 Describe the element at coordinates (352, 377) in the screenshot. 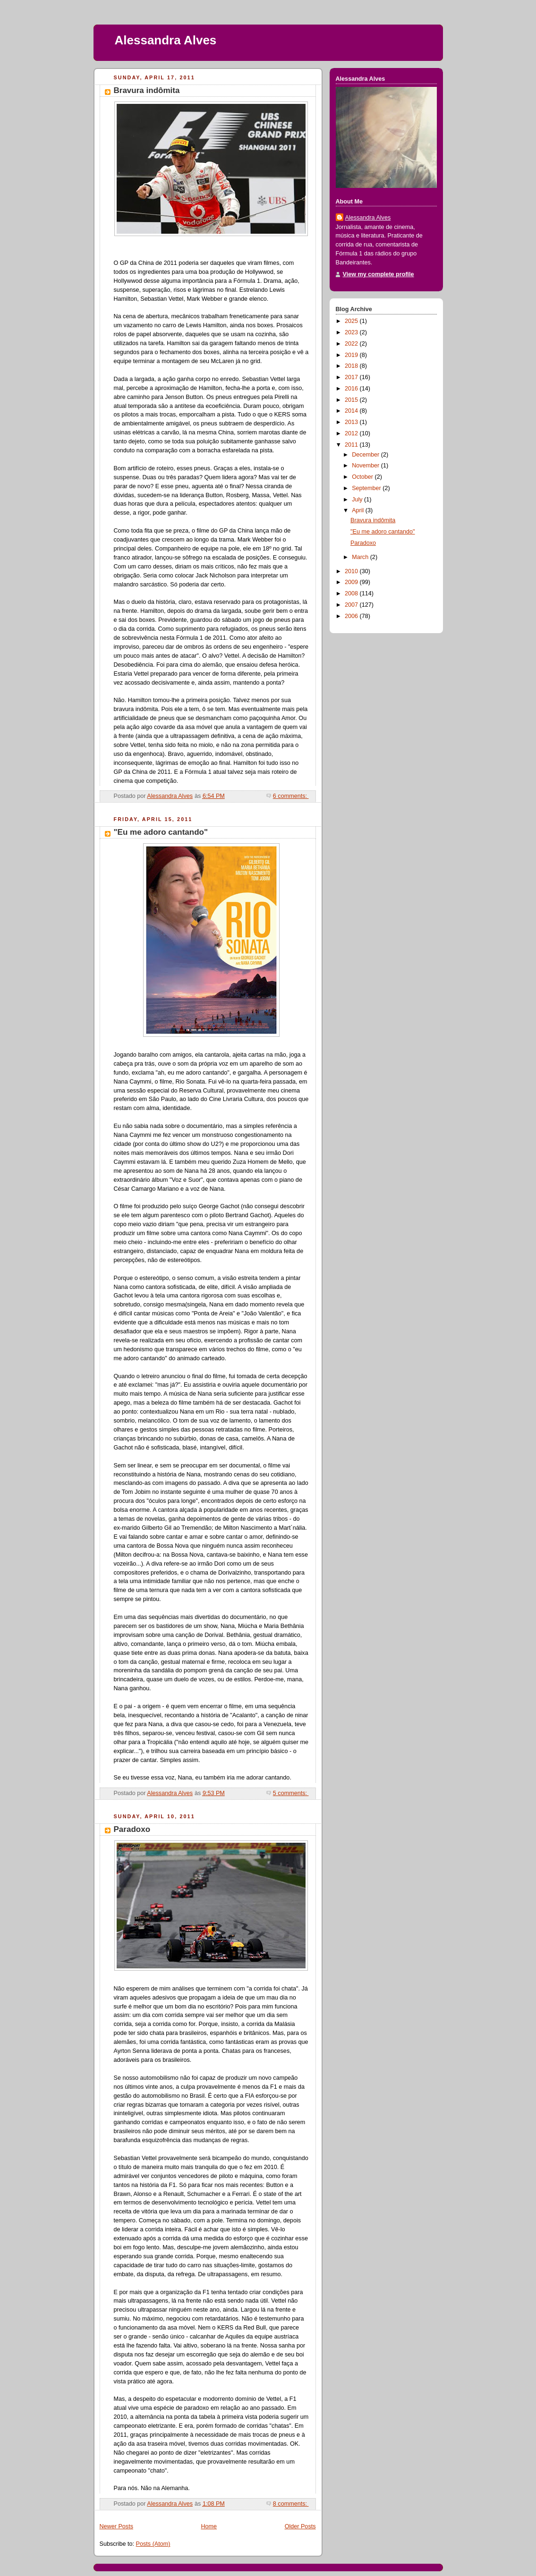

I see `2017` at that location.